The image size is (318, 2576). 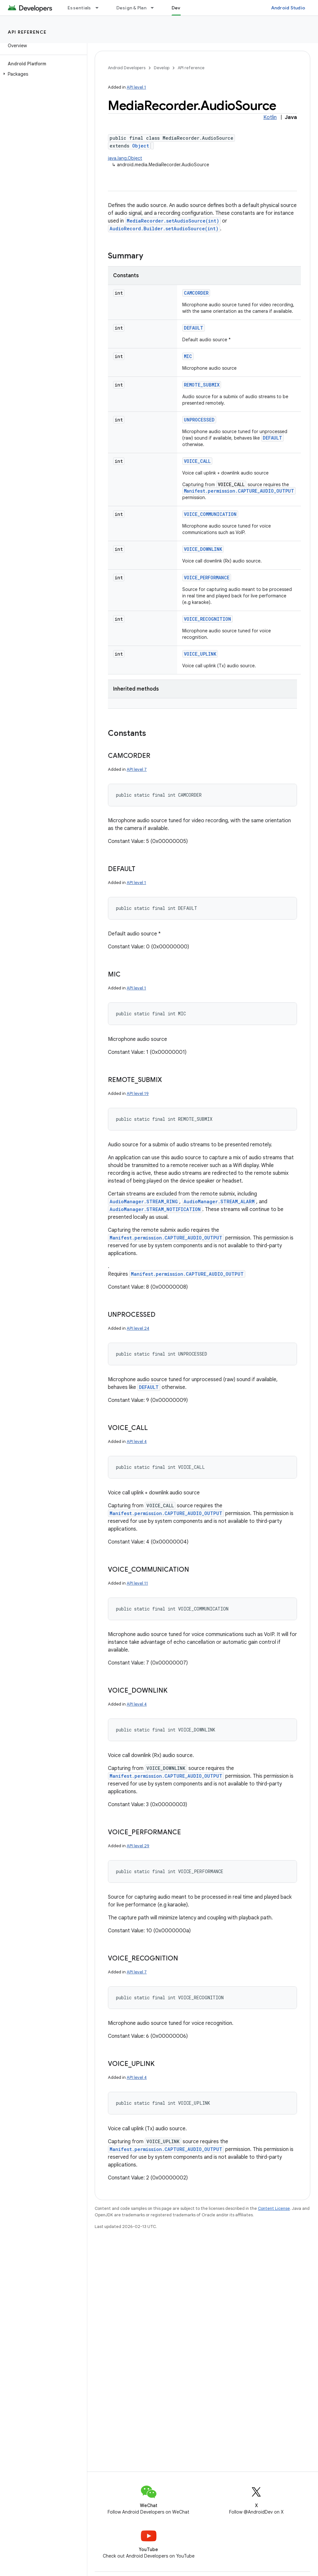 What do you see at coordinates (193, 328) in the screenshot?
I see `DEFAULT` at bounding box center [193, 328].